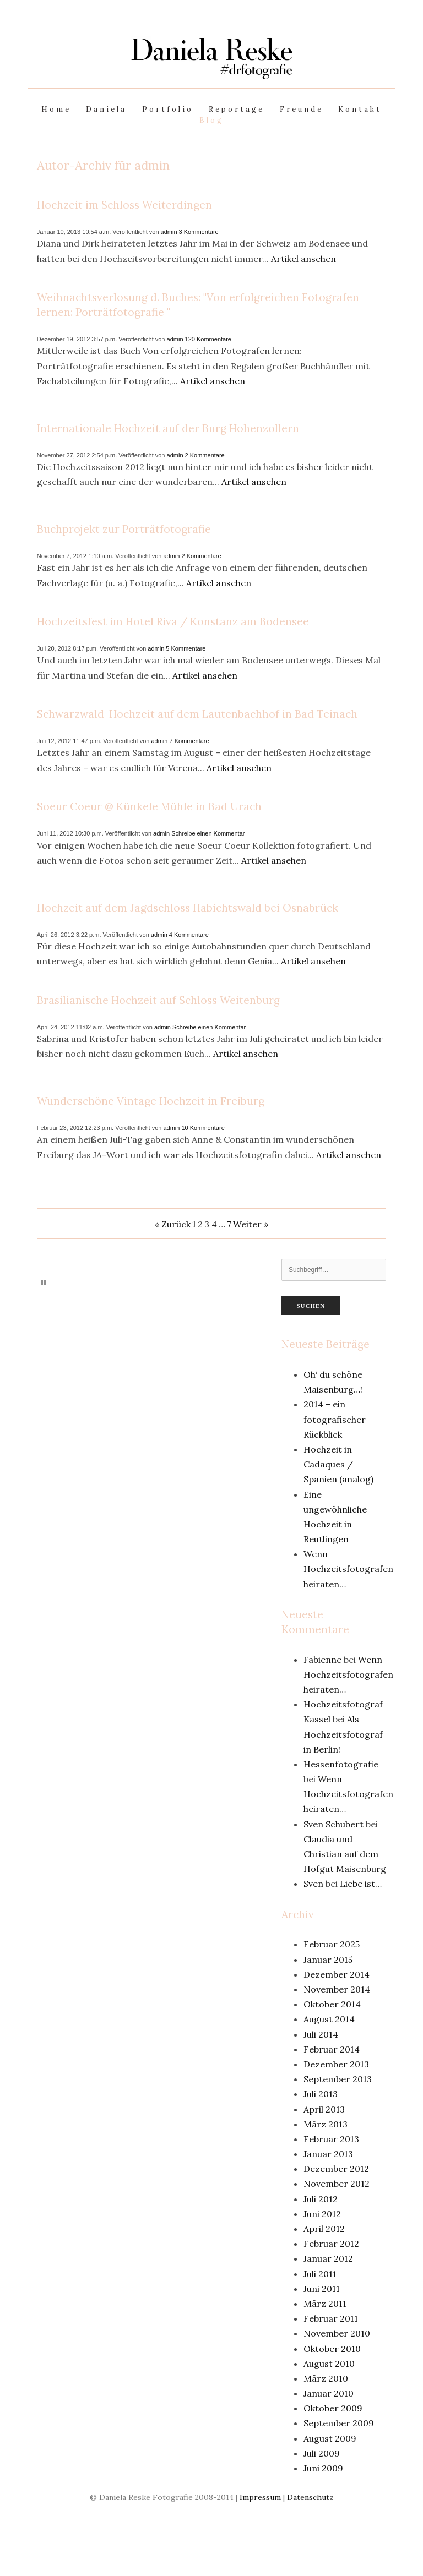 Image resolution: width=423 pixels, height=2576 pixels. Describe the element at coordinates (327, 1959) in the screenshot. I see `Januar 2015` at that location.